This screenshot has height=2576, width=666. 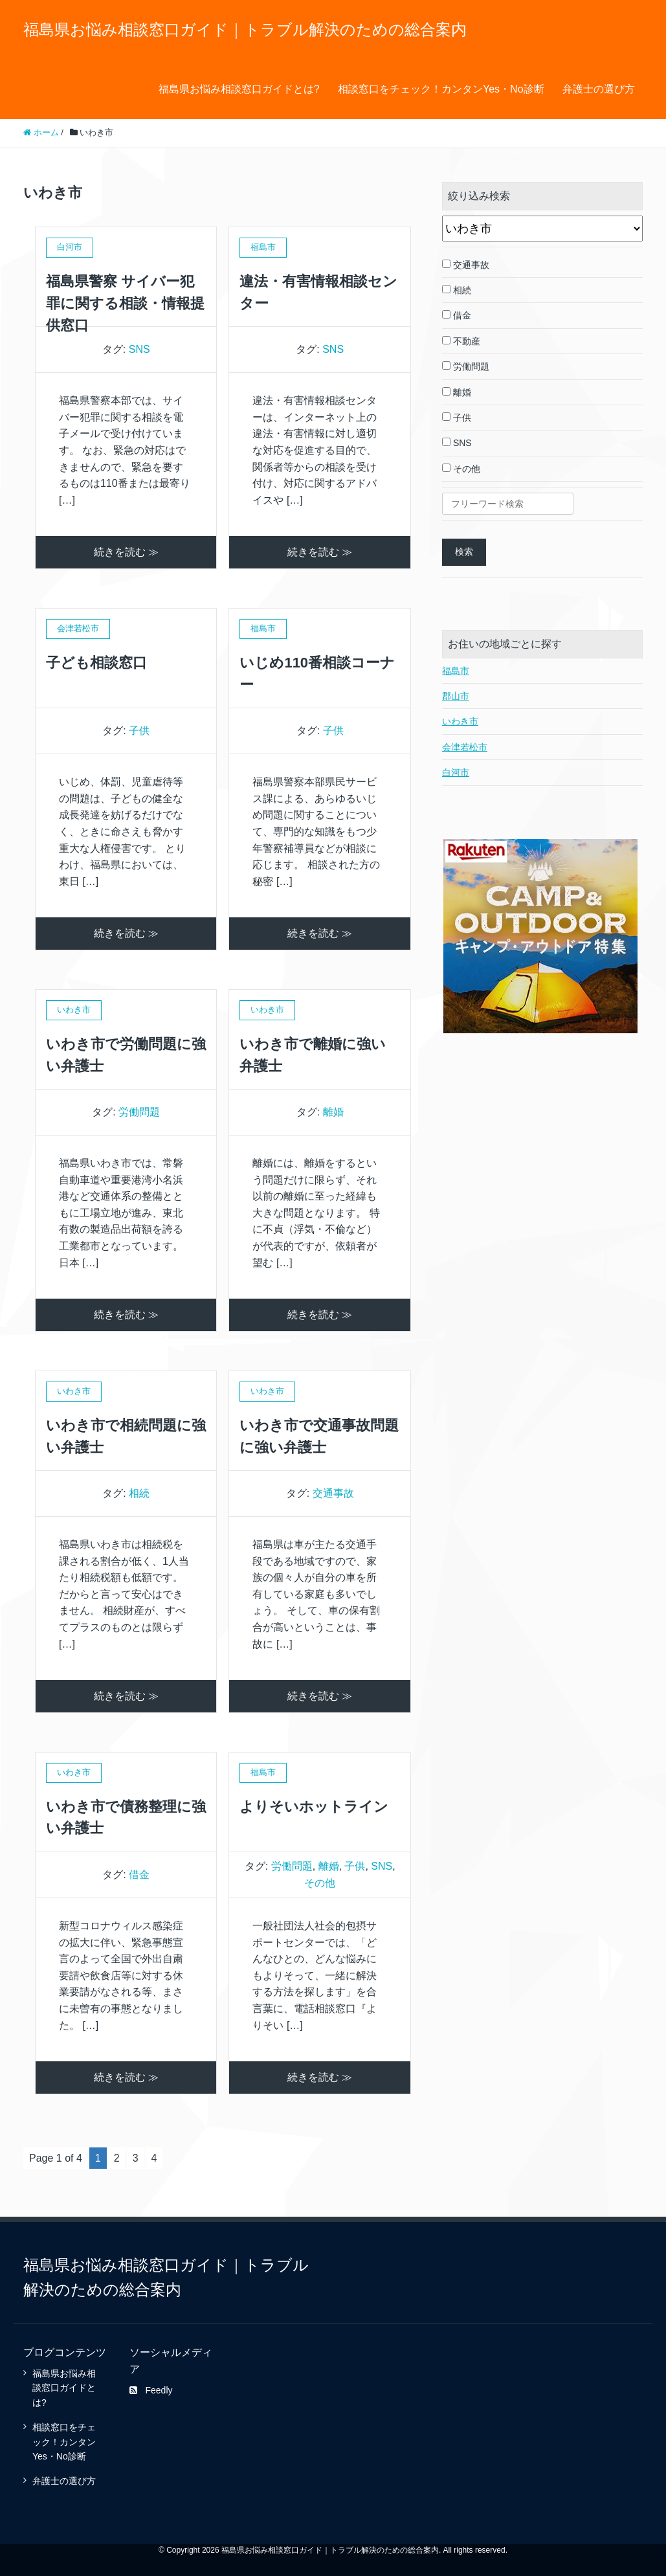 What do you see at coordinates (319, 1882) in the screenshot?
I see `その他` at bounding box center [319, 1882].